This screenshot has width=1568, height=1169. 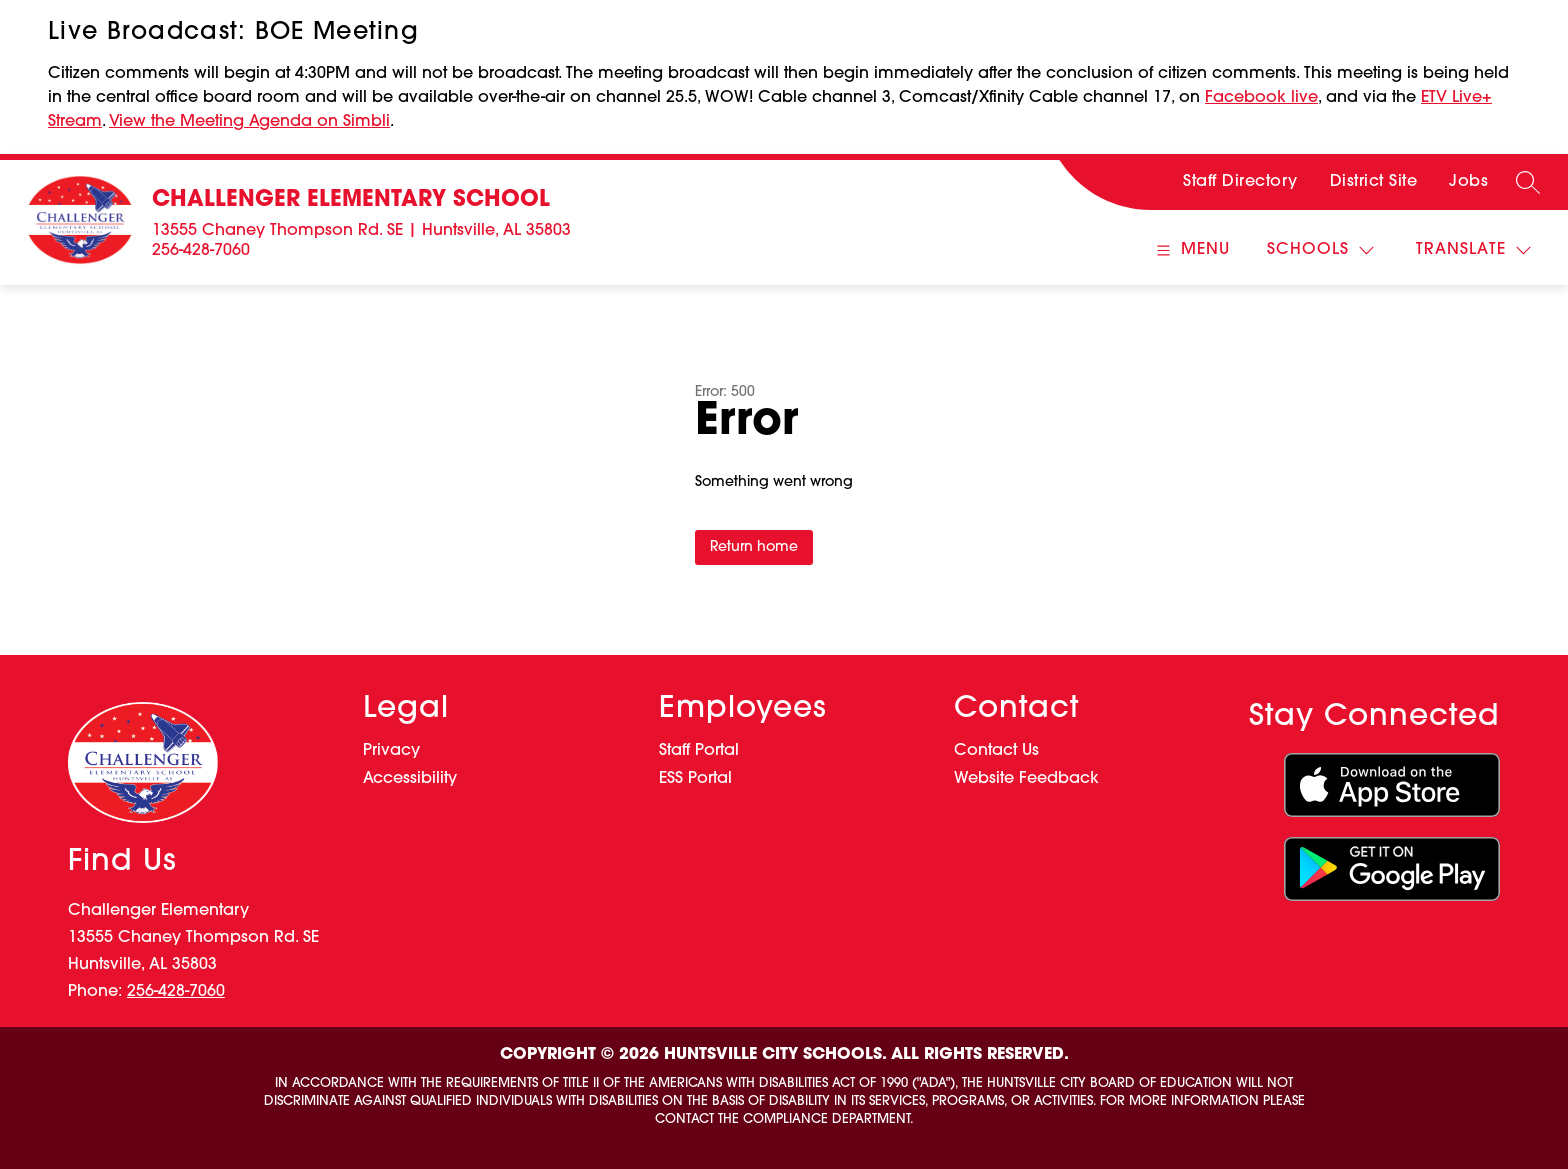 What do you see at coordinates (201, 251) in the screenshot?
I see `256-428-7060` at bounding box center [201, 251].